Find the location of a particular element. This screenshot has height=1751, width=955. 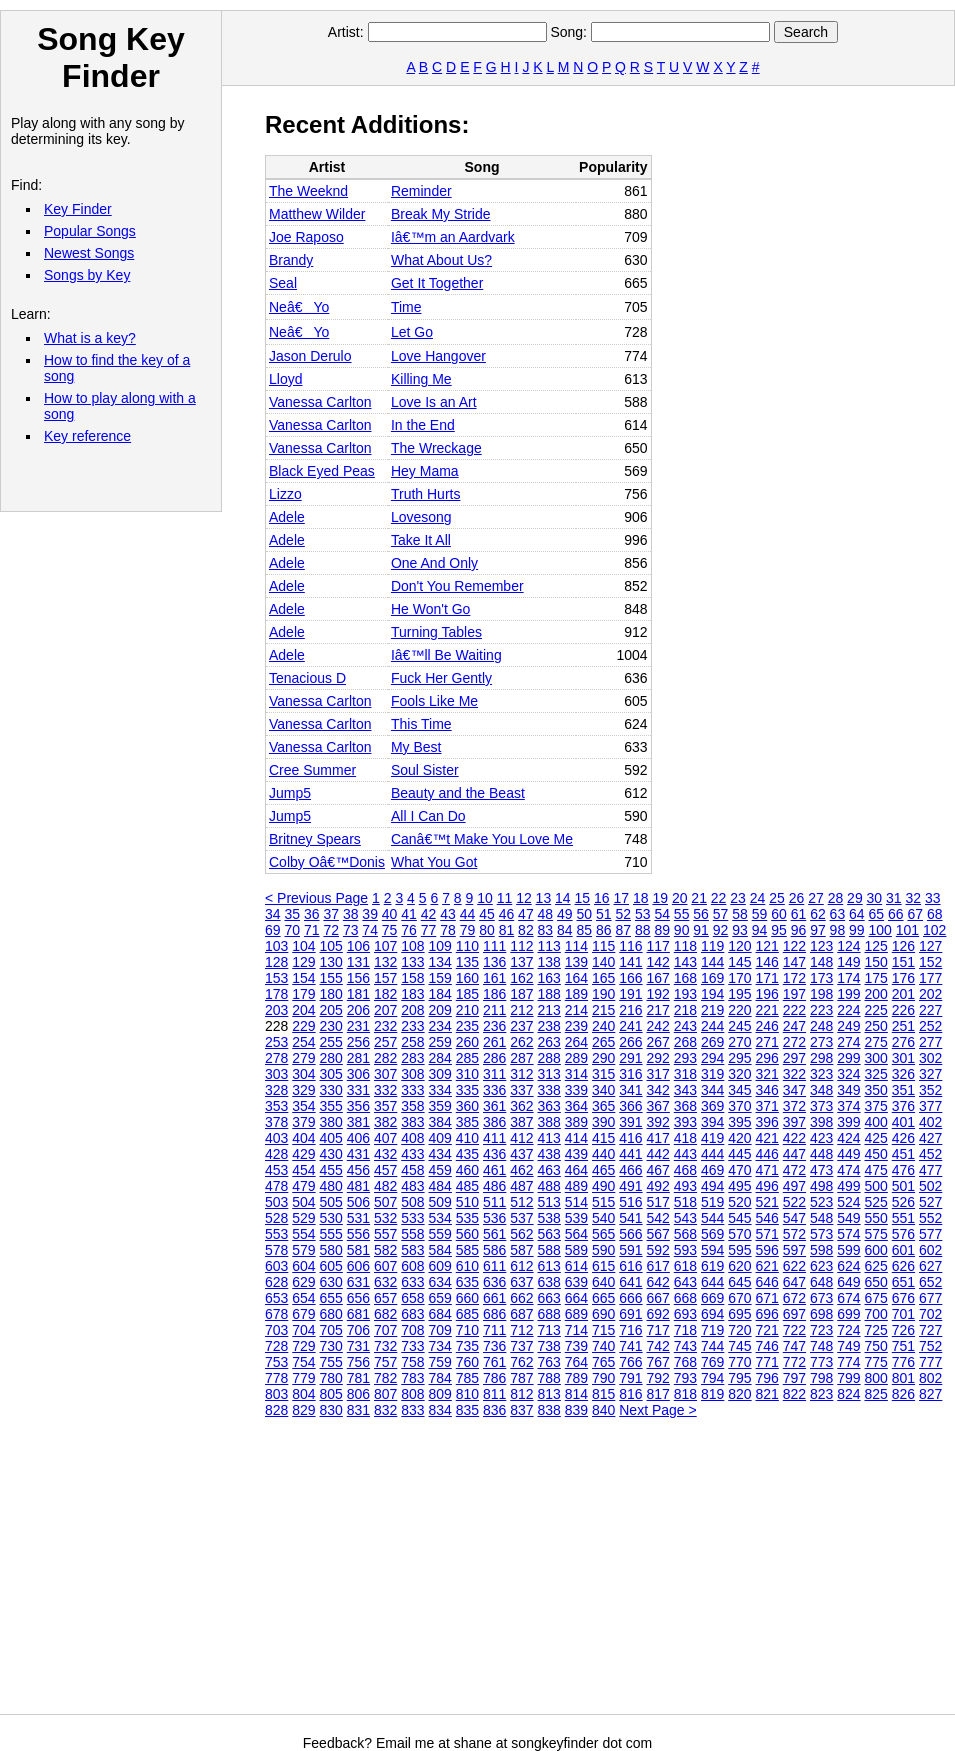

124 is located at coordinates (848, 946).